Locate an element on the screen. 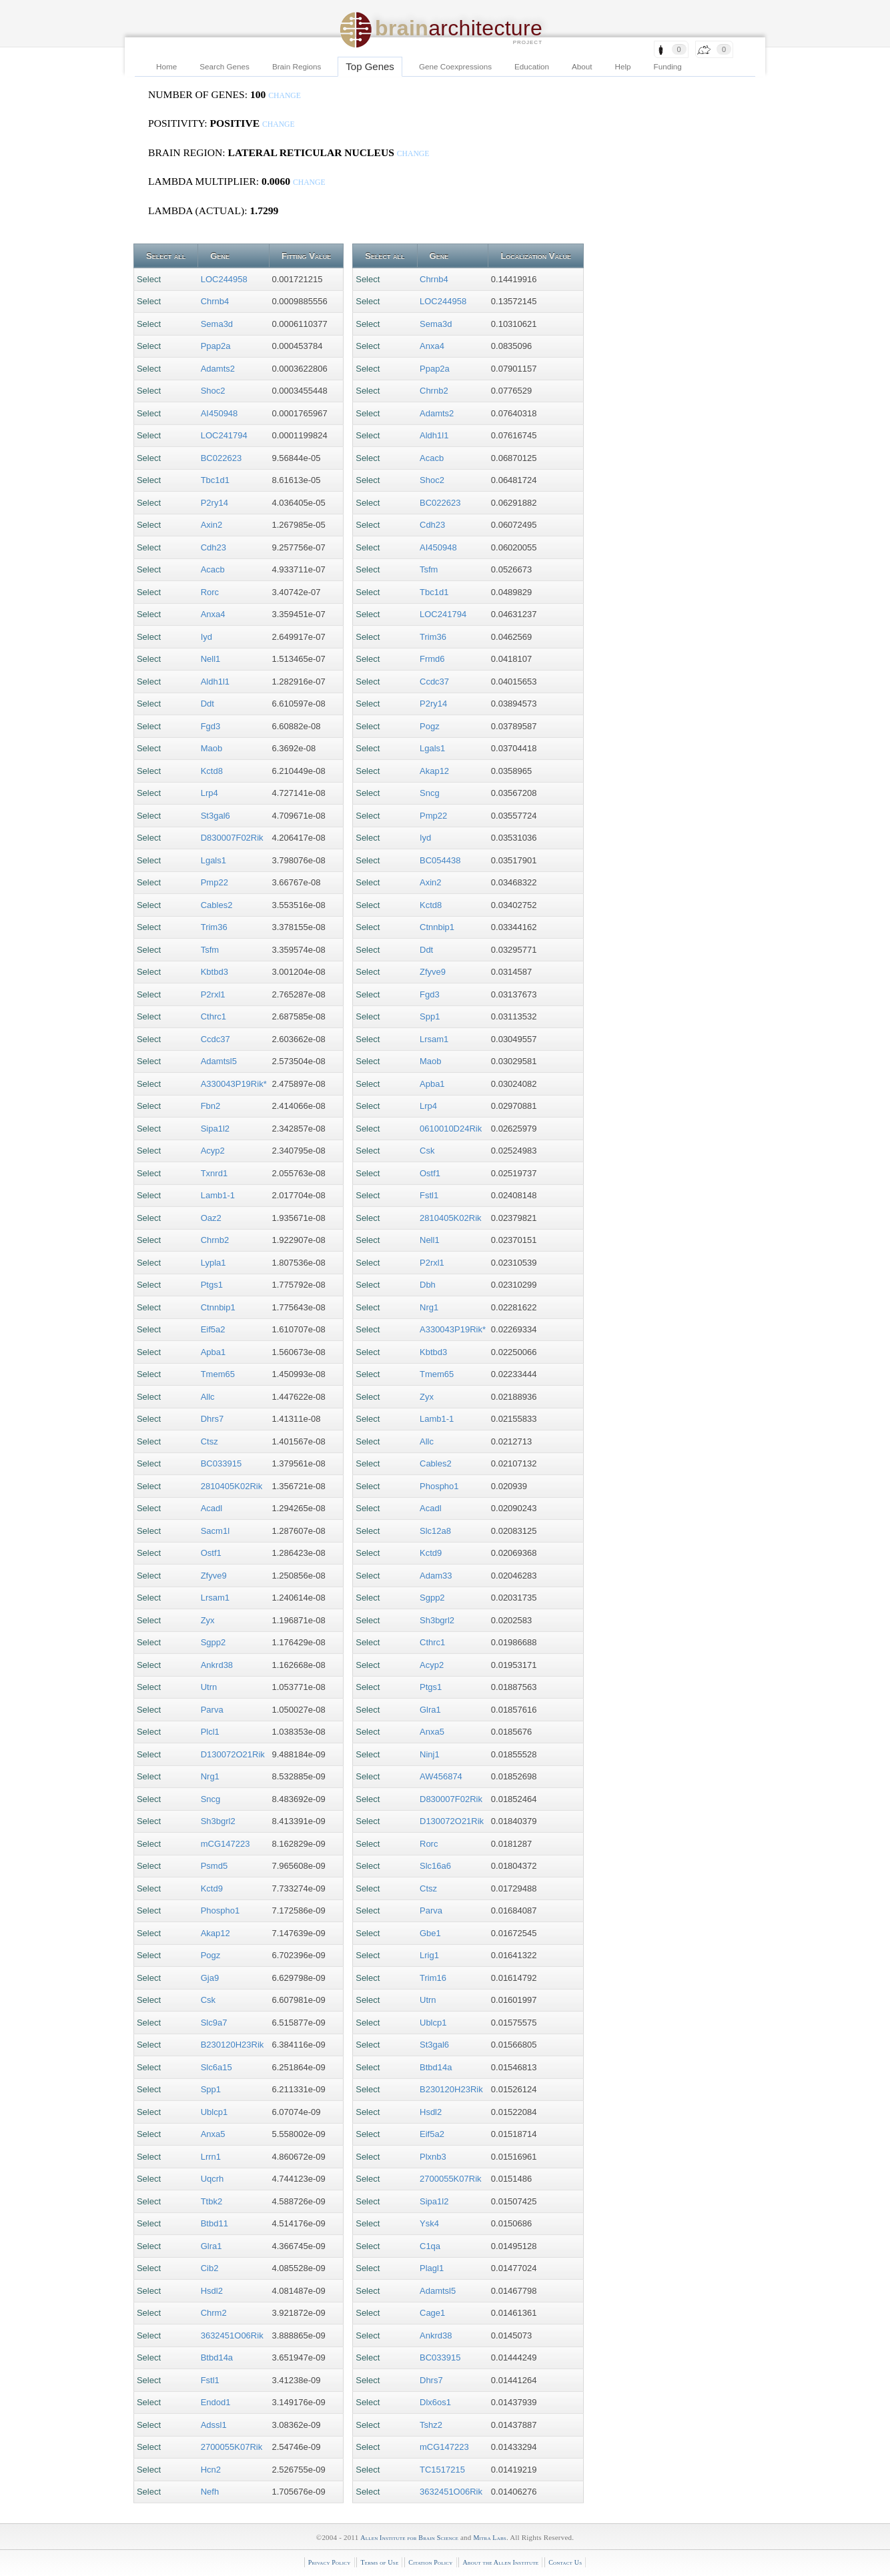  Search Genes is located at coordinates (224, 66).